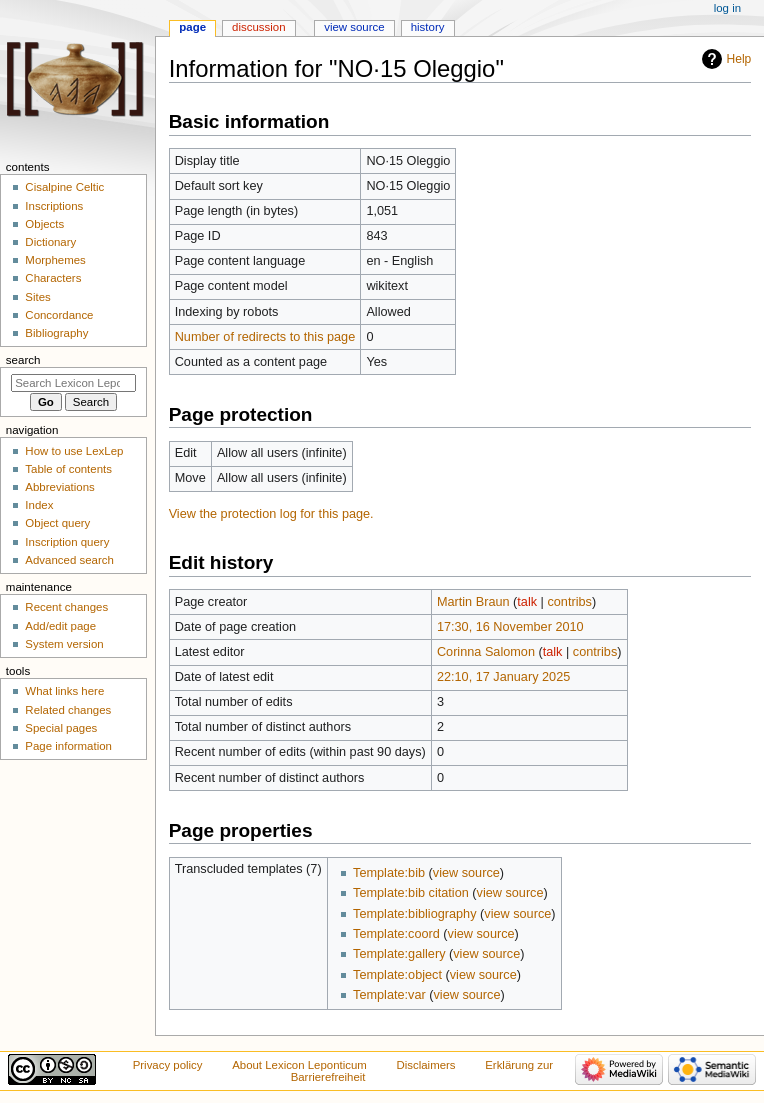 Image resolution: width=764 pixels, height=1103 pixels. I want to click on About Lexicon Leponticum, so click(299, 1065).